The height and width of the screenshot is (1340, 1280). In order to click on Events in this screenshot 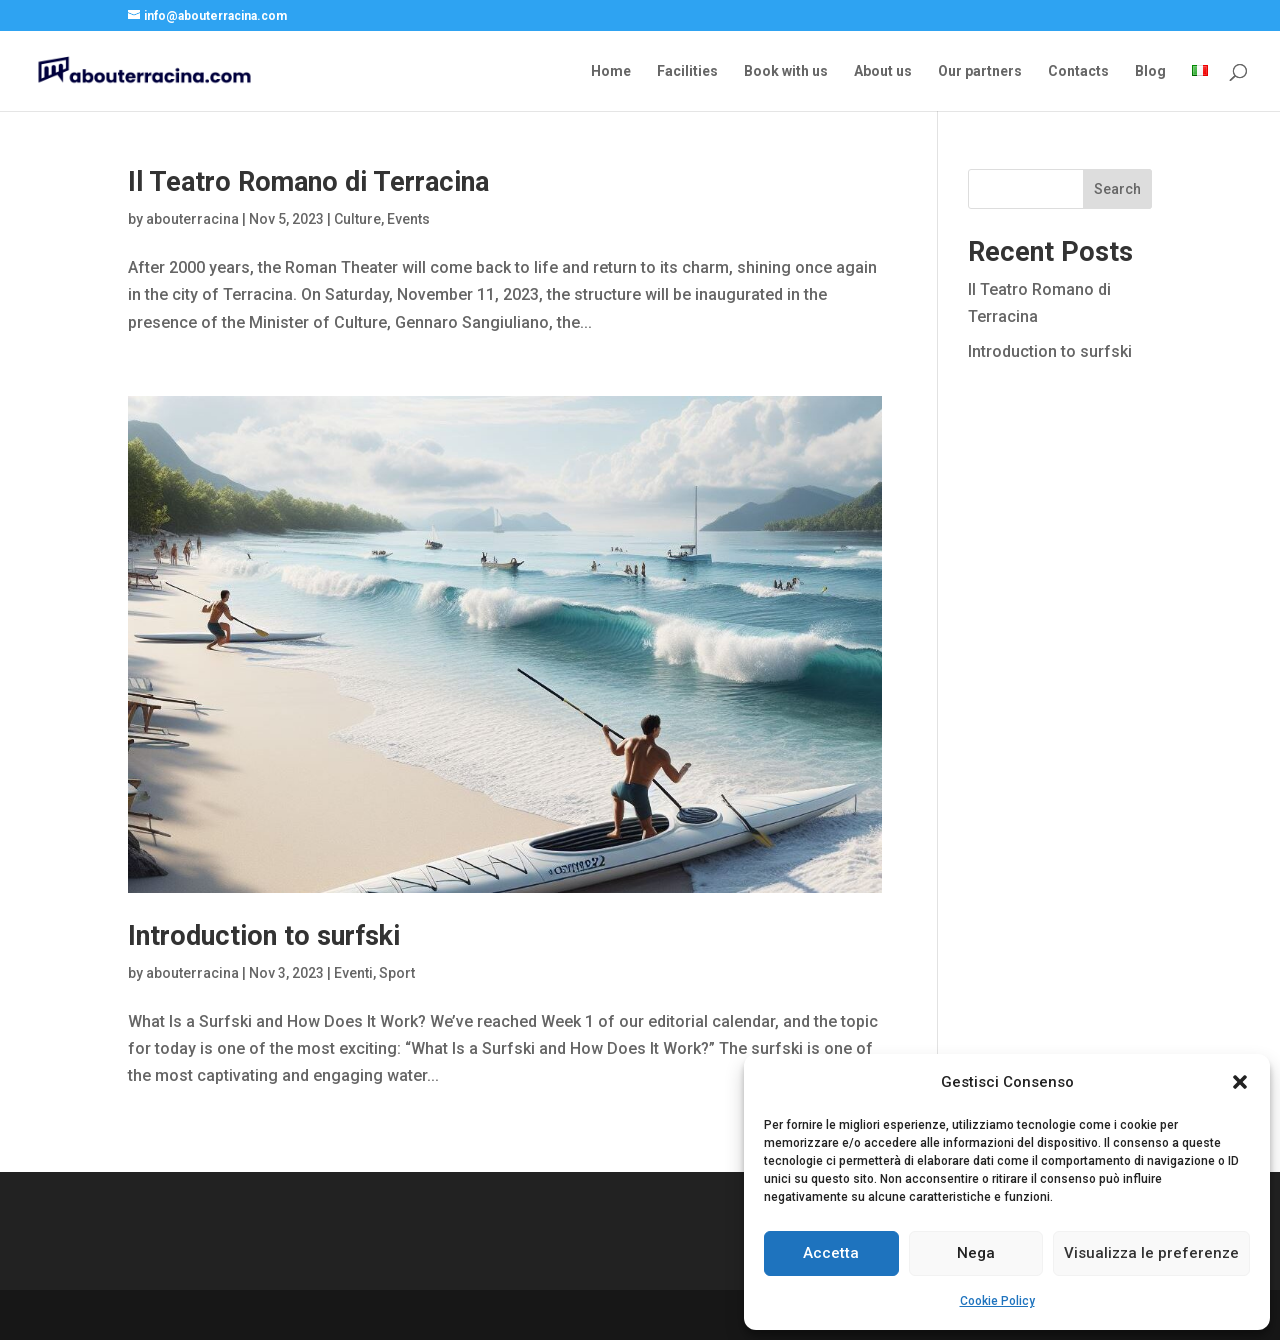, I will do `click(408, 219)`.